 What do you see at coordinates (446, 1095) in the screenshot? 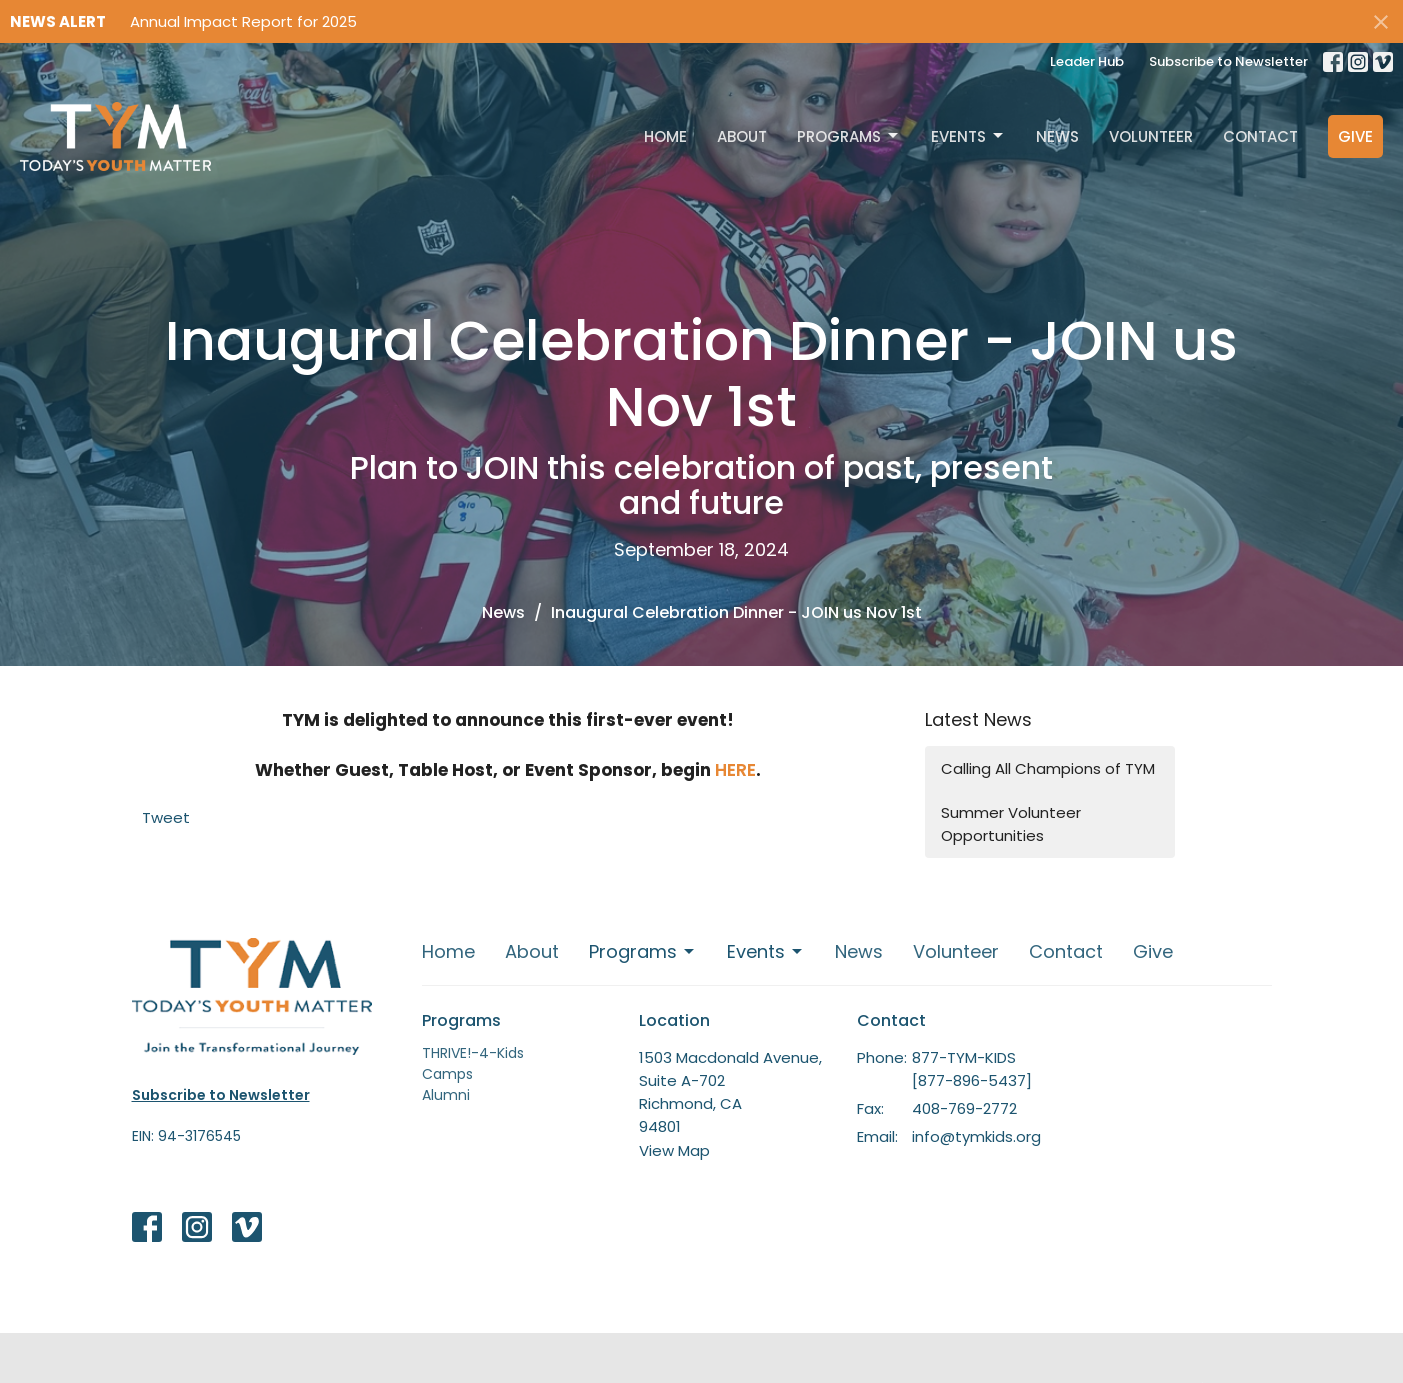
I see `Alumni` at bounding box center [446, 1095].